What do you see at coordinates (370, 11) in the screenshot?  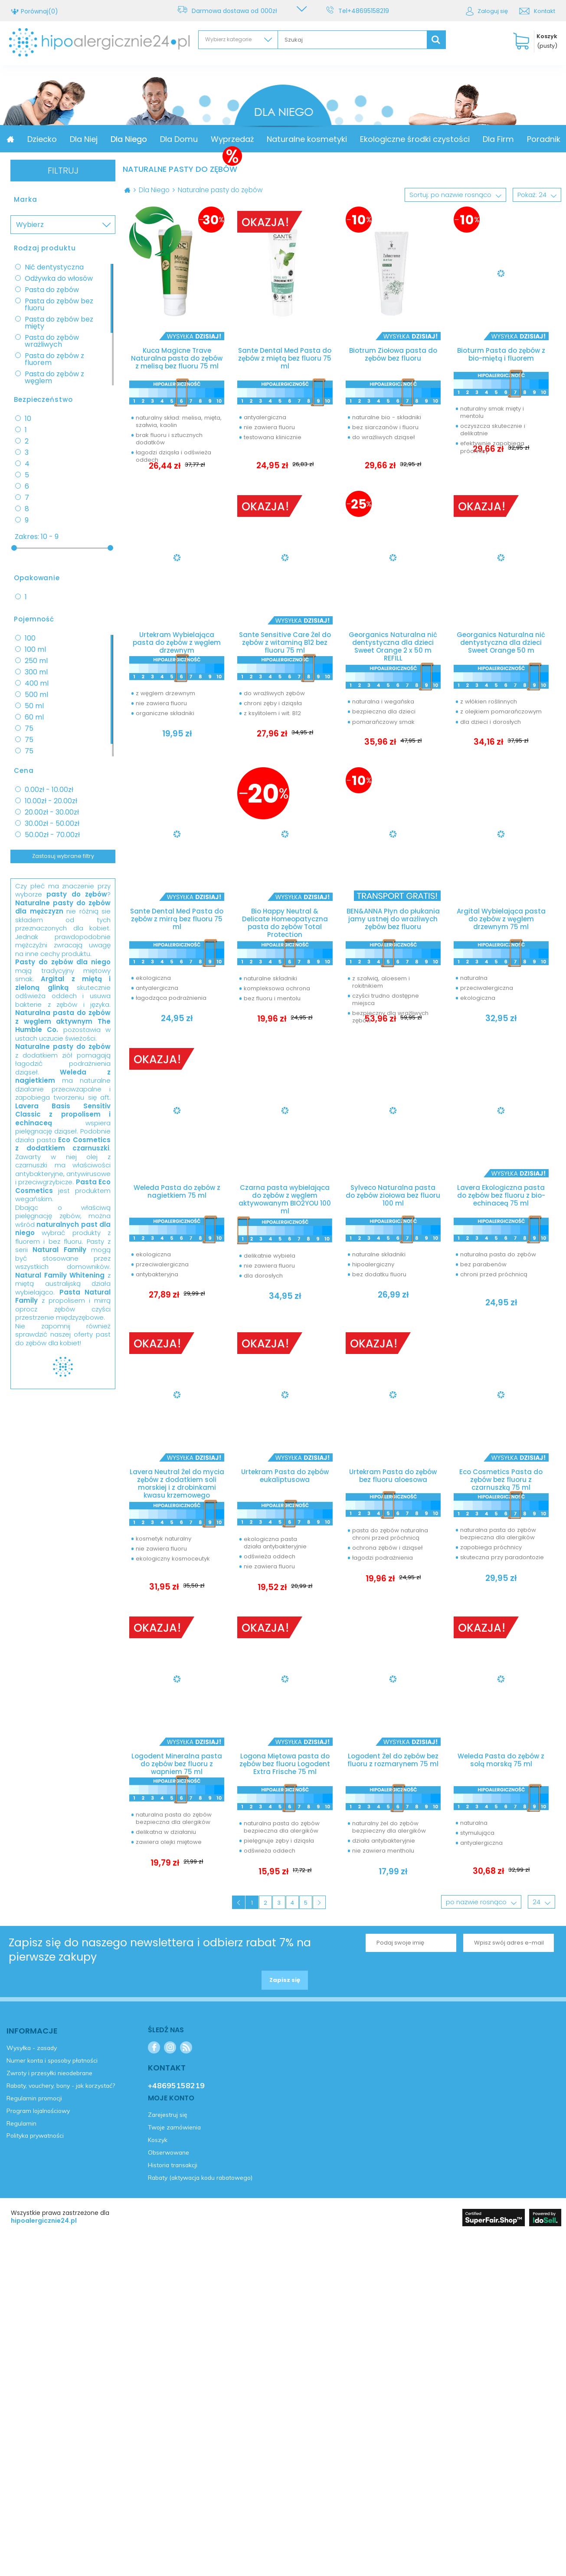 I see `+48695158219` at bounding box center [370, 11].